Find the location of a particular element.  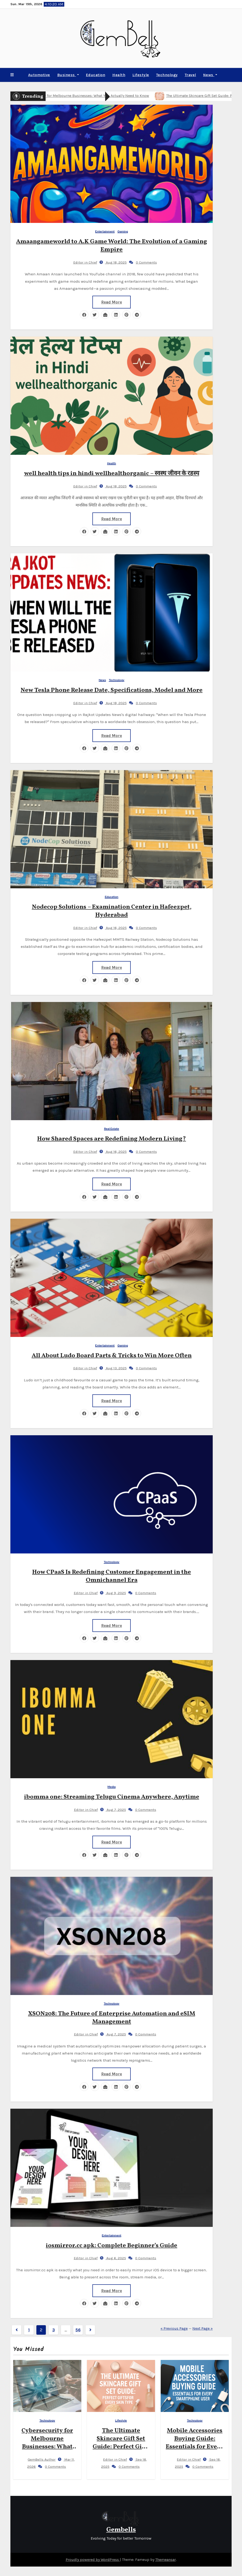

Entertainment is located at coordinates (105, 229).